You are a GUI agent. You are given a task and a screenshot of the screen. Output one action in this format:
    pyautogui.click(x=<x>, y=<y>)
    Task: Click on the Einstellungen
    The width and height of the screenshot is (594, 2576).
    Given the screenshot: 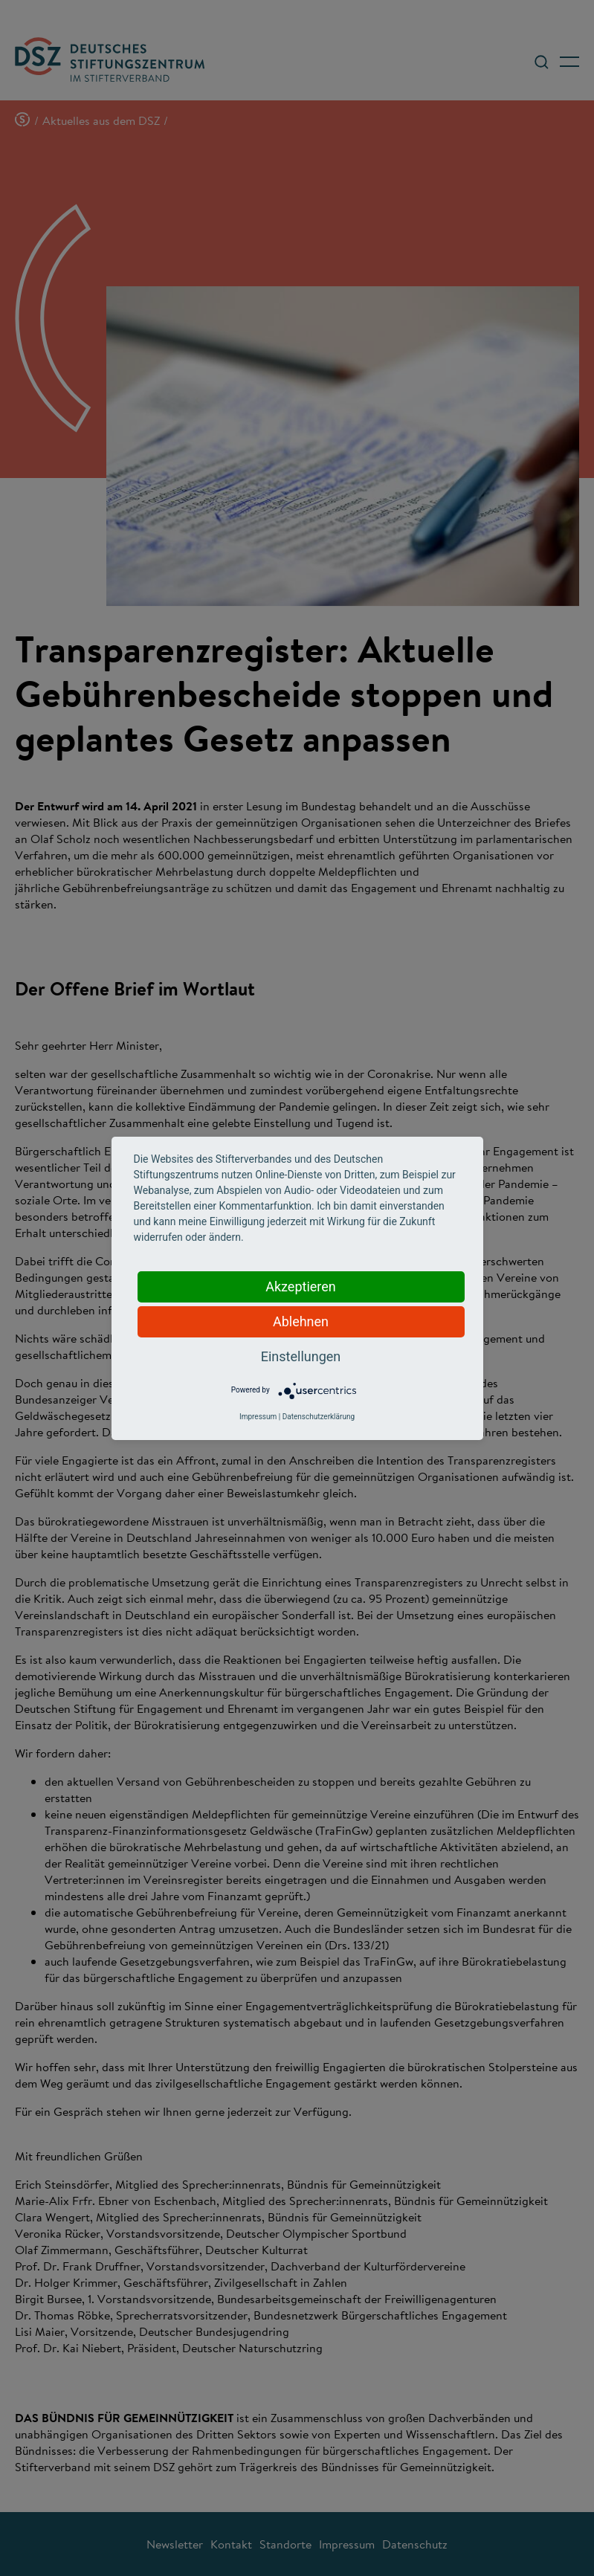 What is the action you would take?
    pyautogui.click(x=300, y=1356)
    